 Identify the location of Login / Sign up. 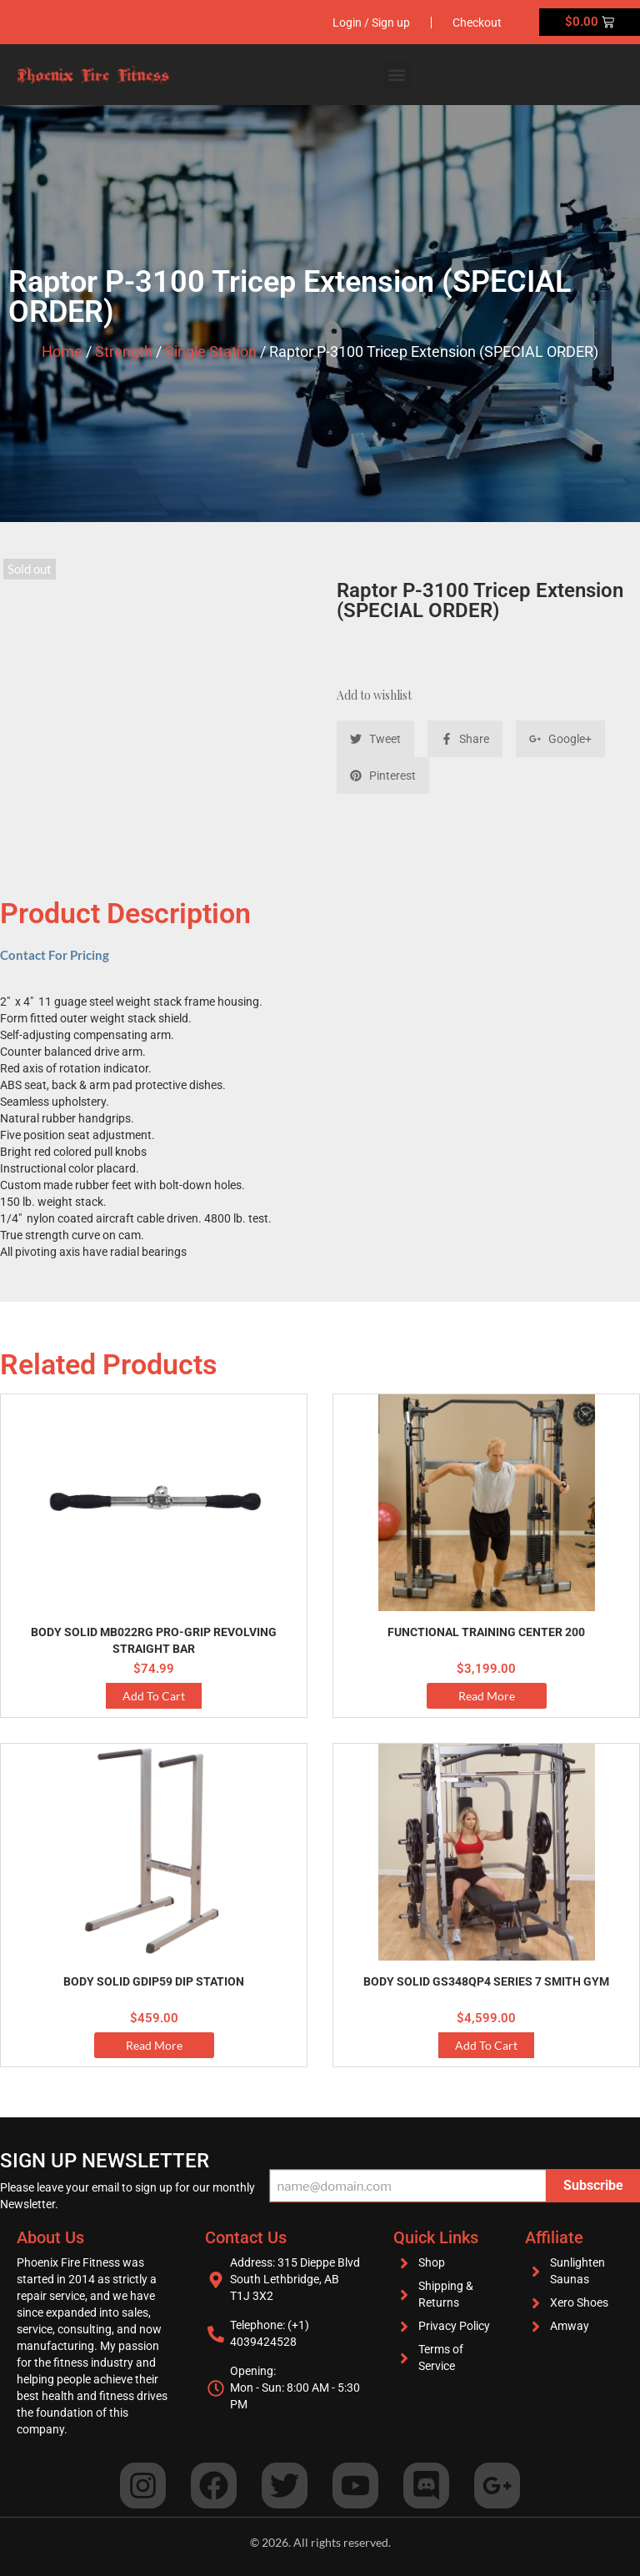
(371, 22).